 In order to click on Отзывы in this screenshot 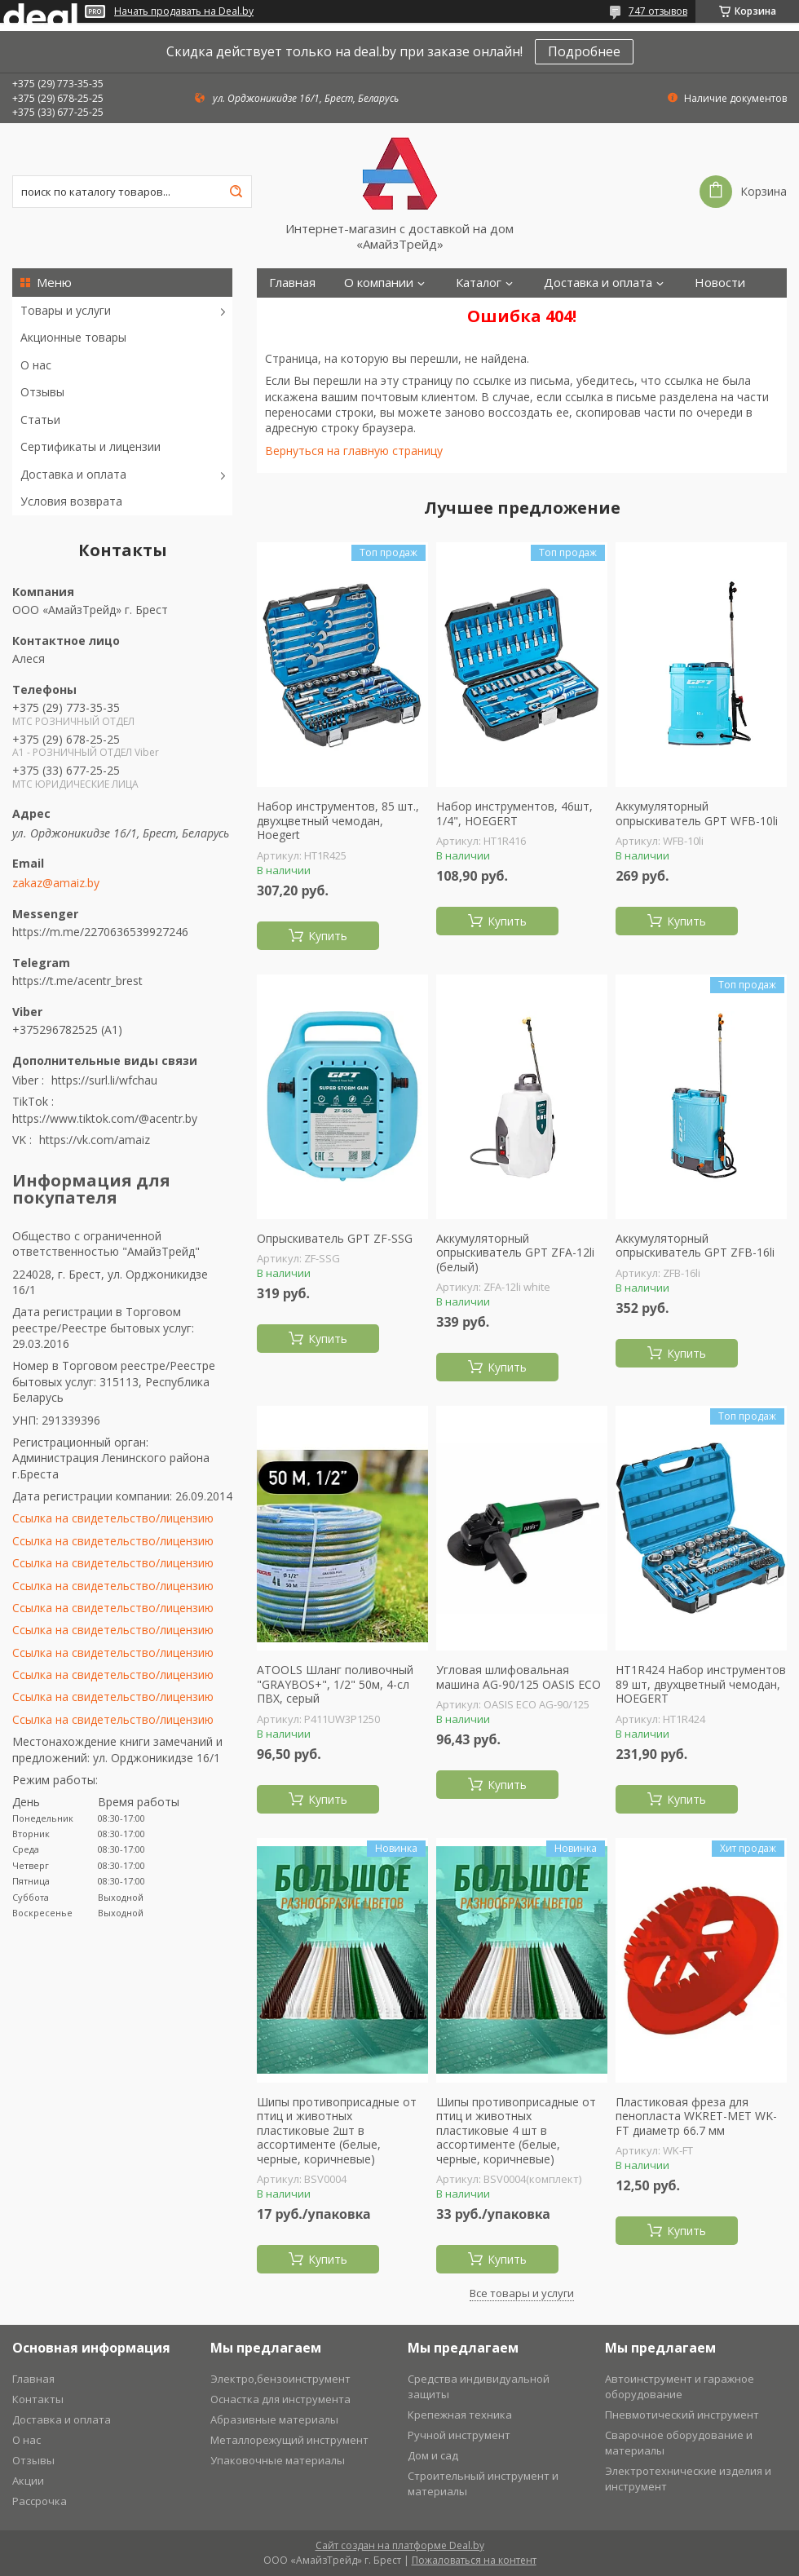, I will do `click(42, 392)`.